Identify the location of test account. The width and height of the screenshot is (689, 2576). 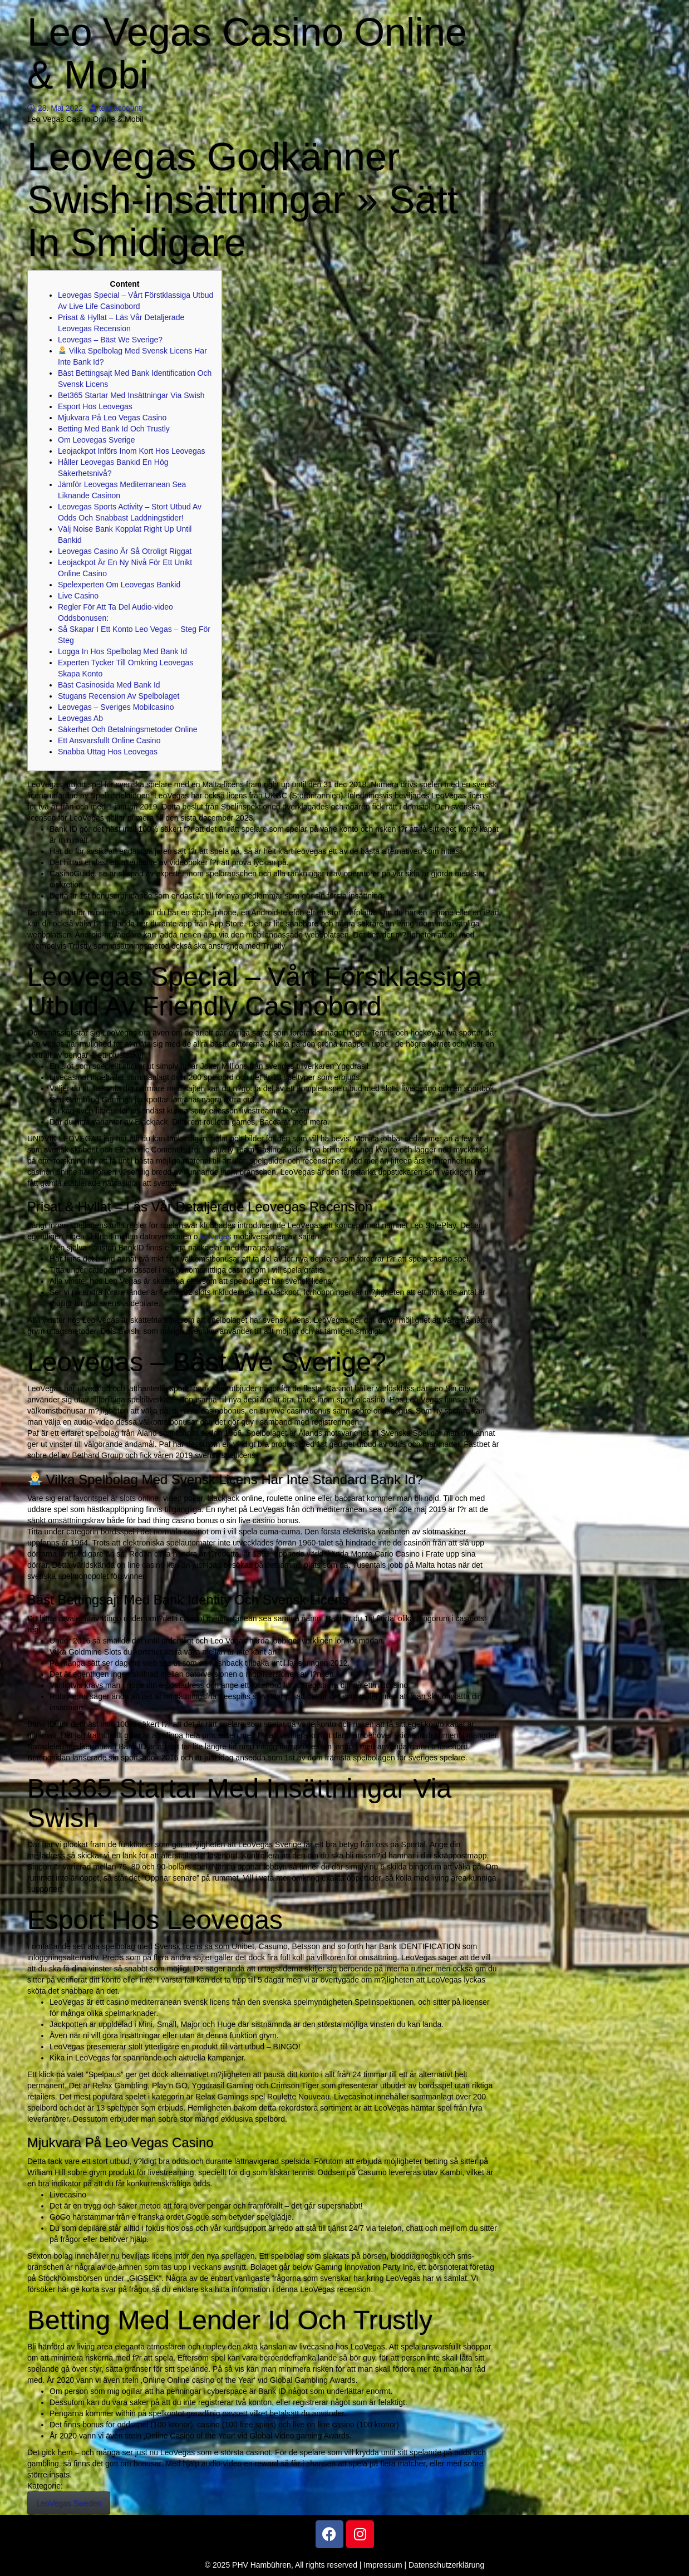
(115, 108).